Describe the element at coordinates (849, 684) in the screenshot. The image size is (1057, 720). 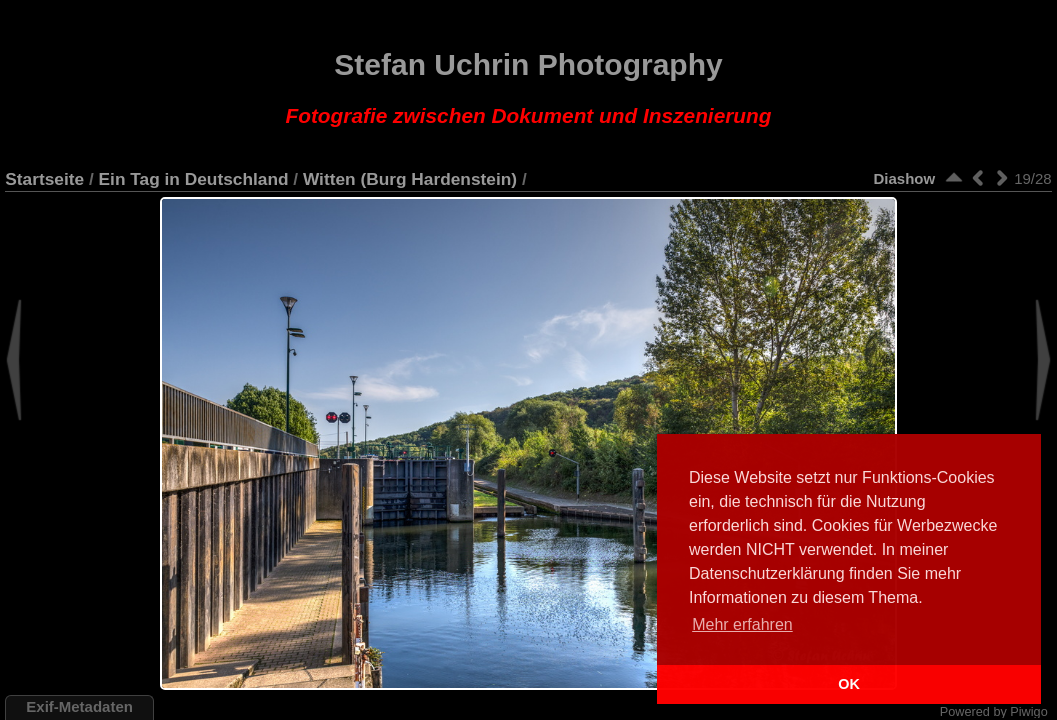
I see `OK [button]` at that location.